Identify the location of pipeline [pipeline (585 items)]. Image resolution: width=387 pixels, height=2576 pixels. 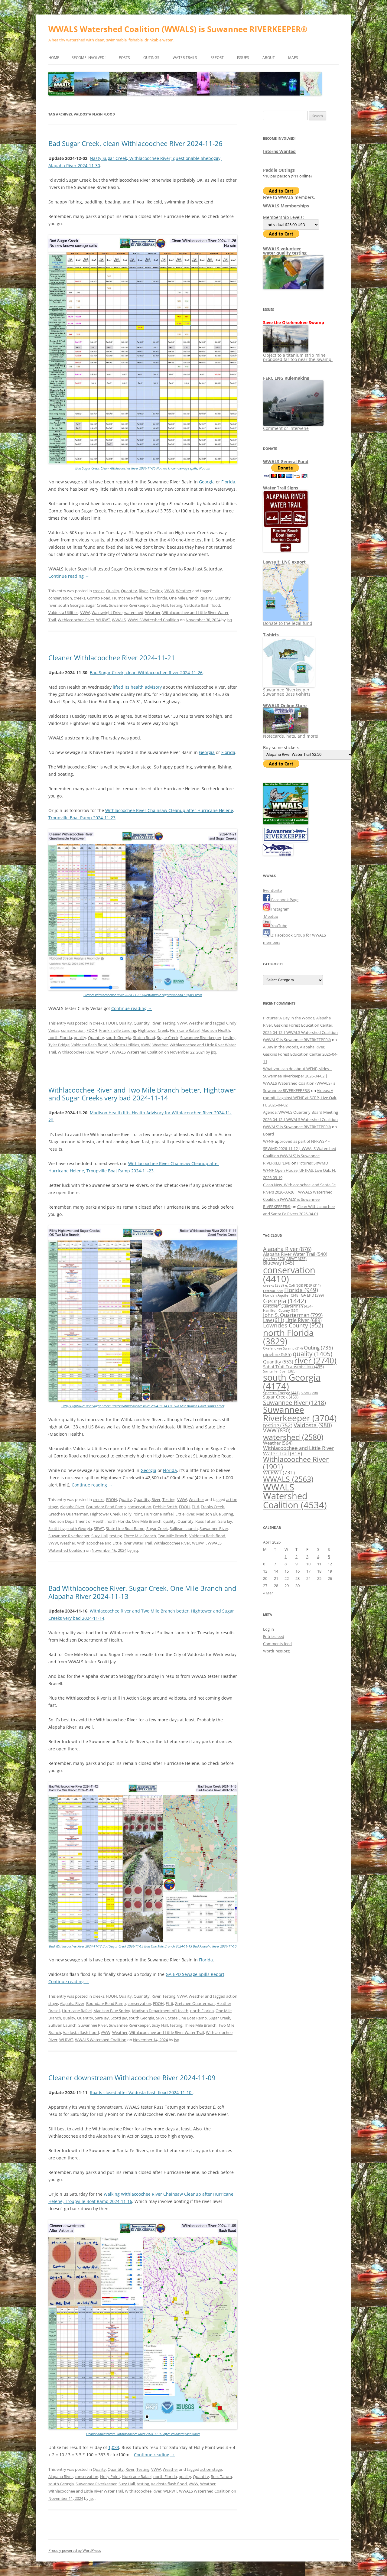
(277, 1354).